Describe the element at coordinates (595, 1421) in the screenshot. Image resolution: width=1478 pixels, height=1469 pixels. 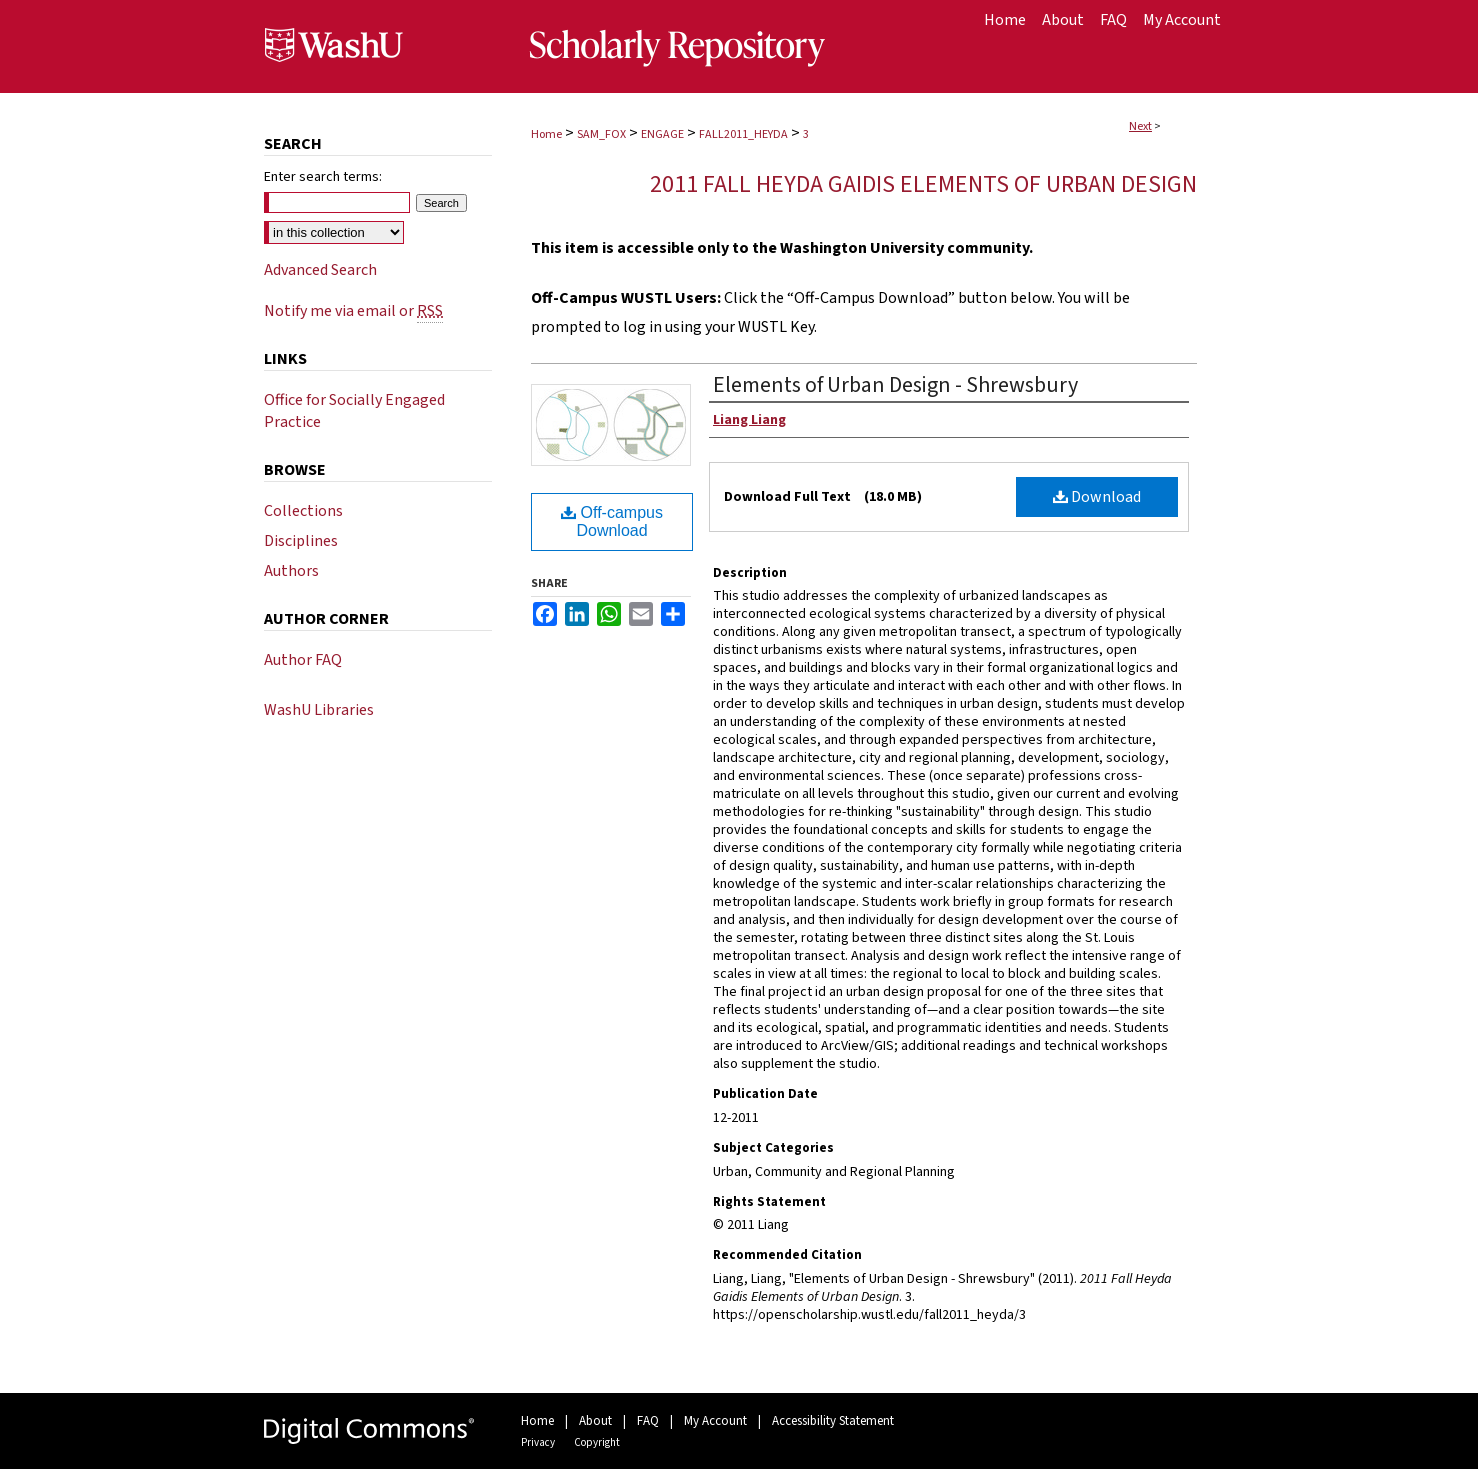
I see `About` at that location.